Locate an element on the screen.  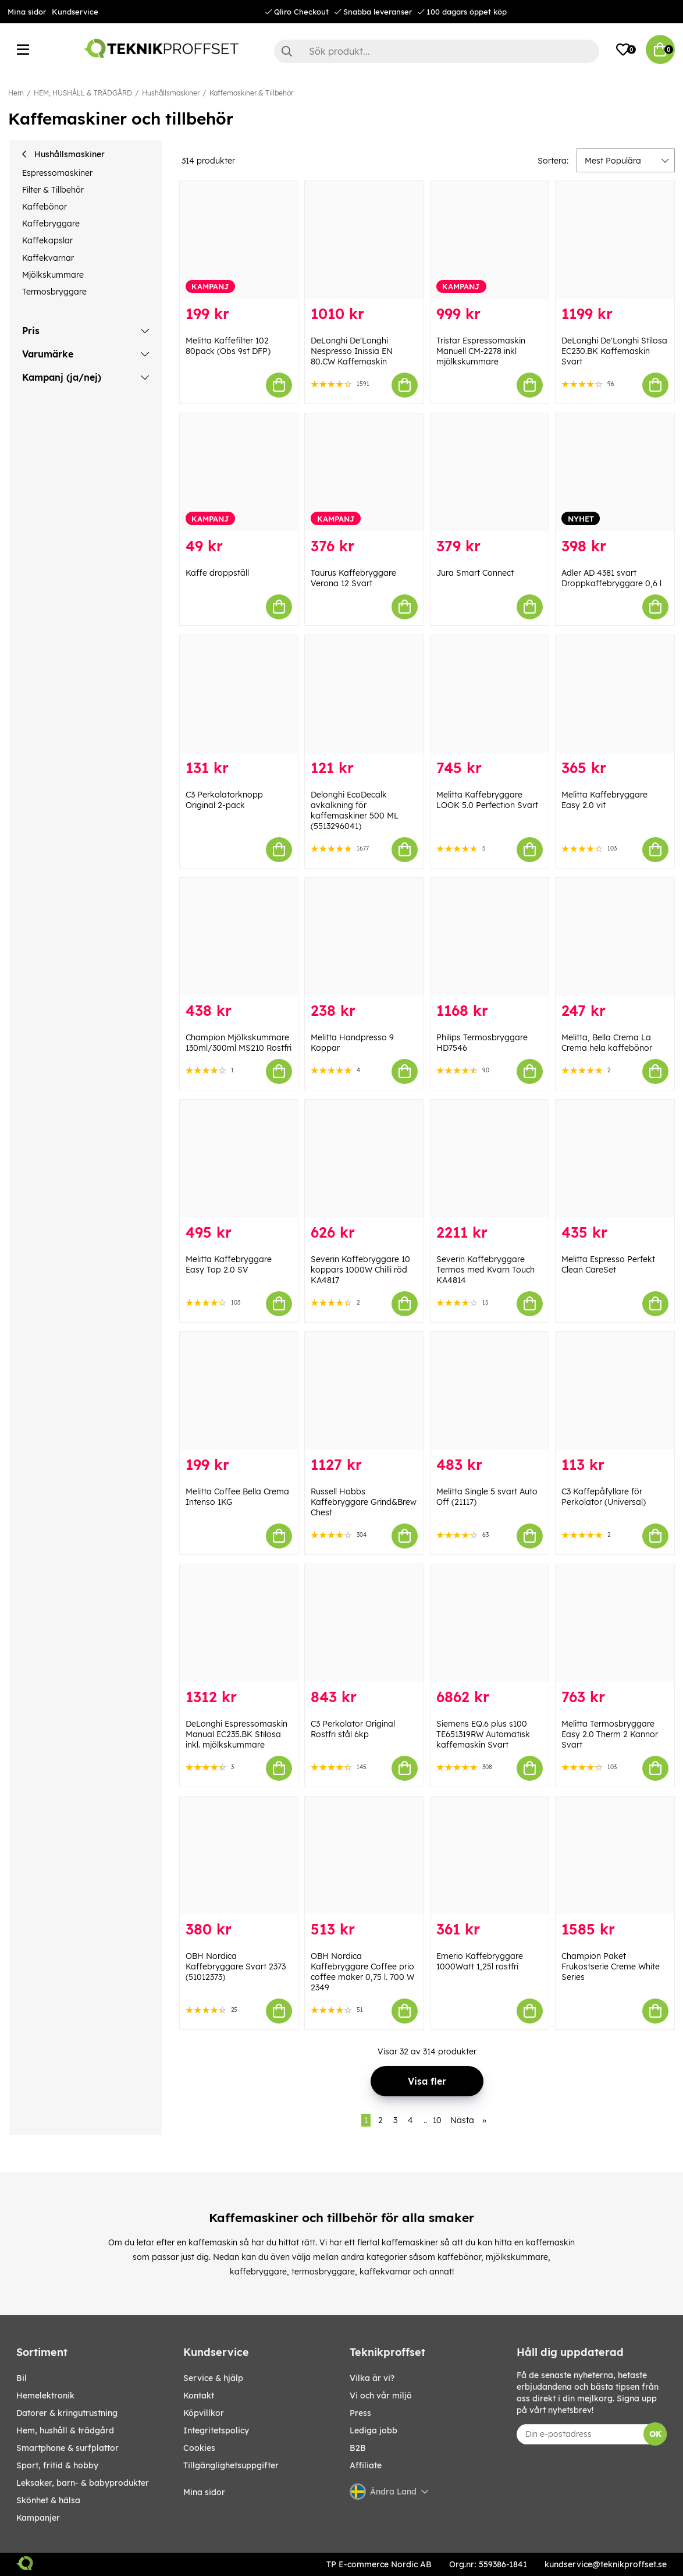
Vilka är vi? is located at coordinates (372, 2378).